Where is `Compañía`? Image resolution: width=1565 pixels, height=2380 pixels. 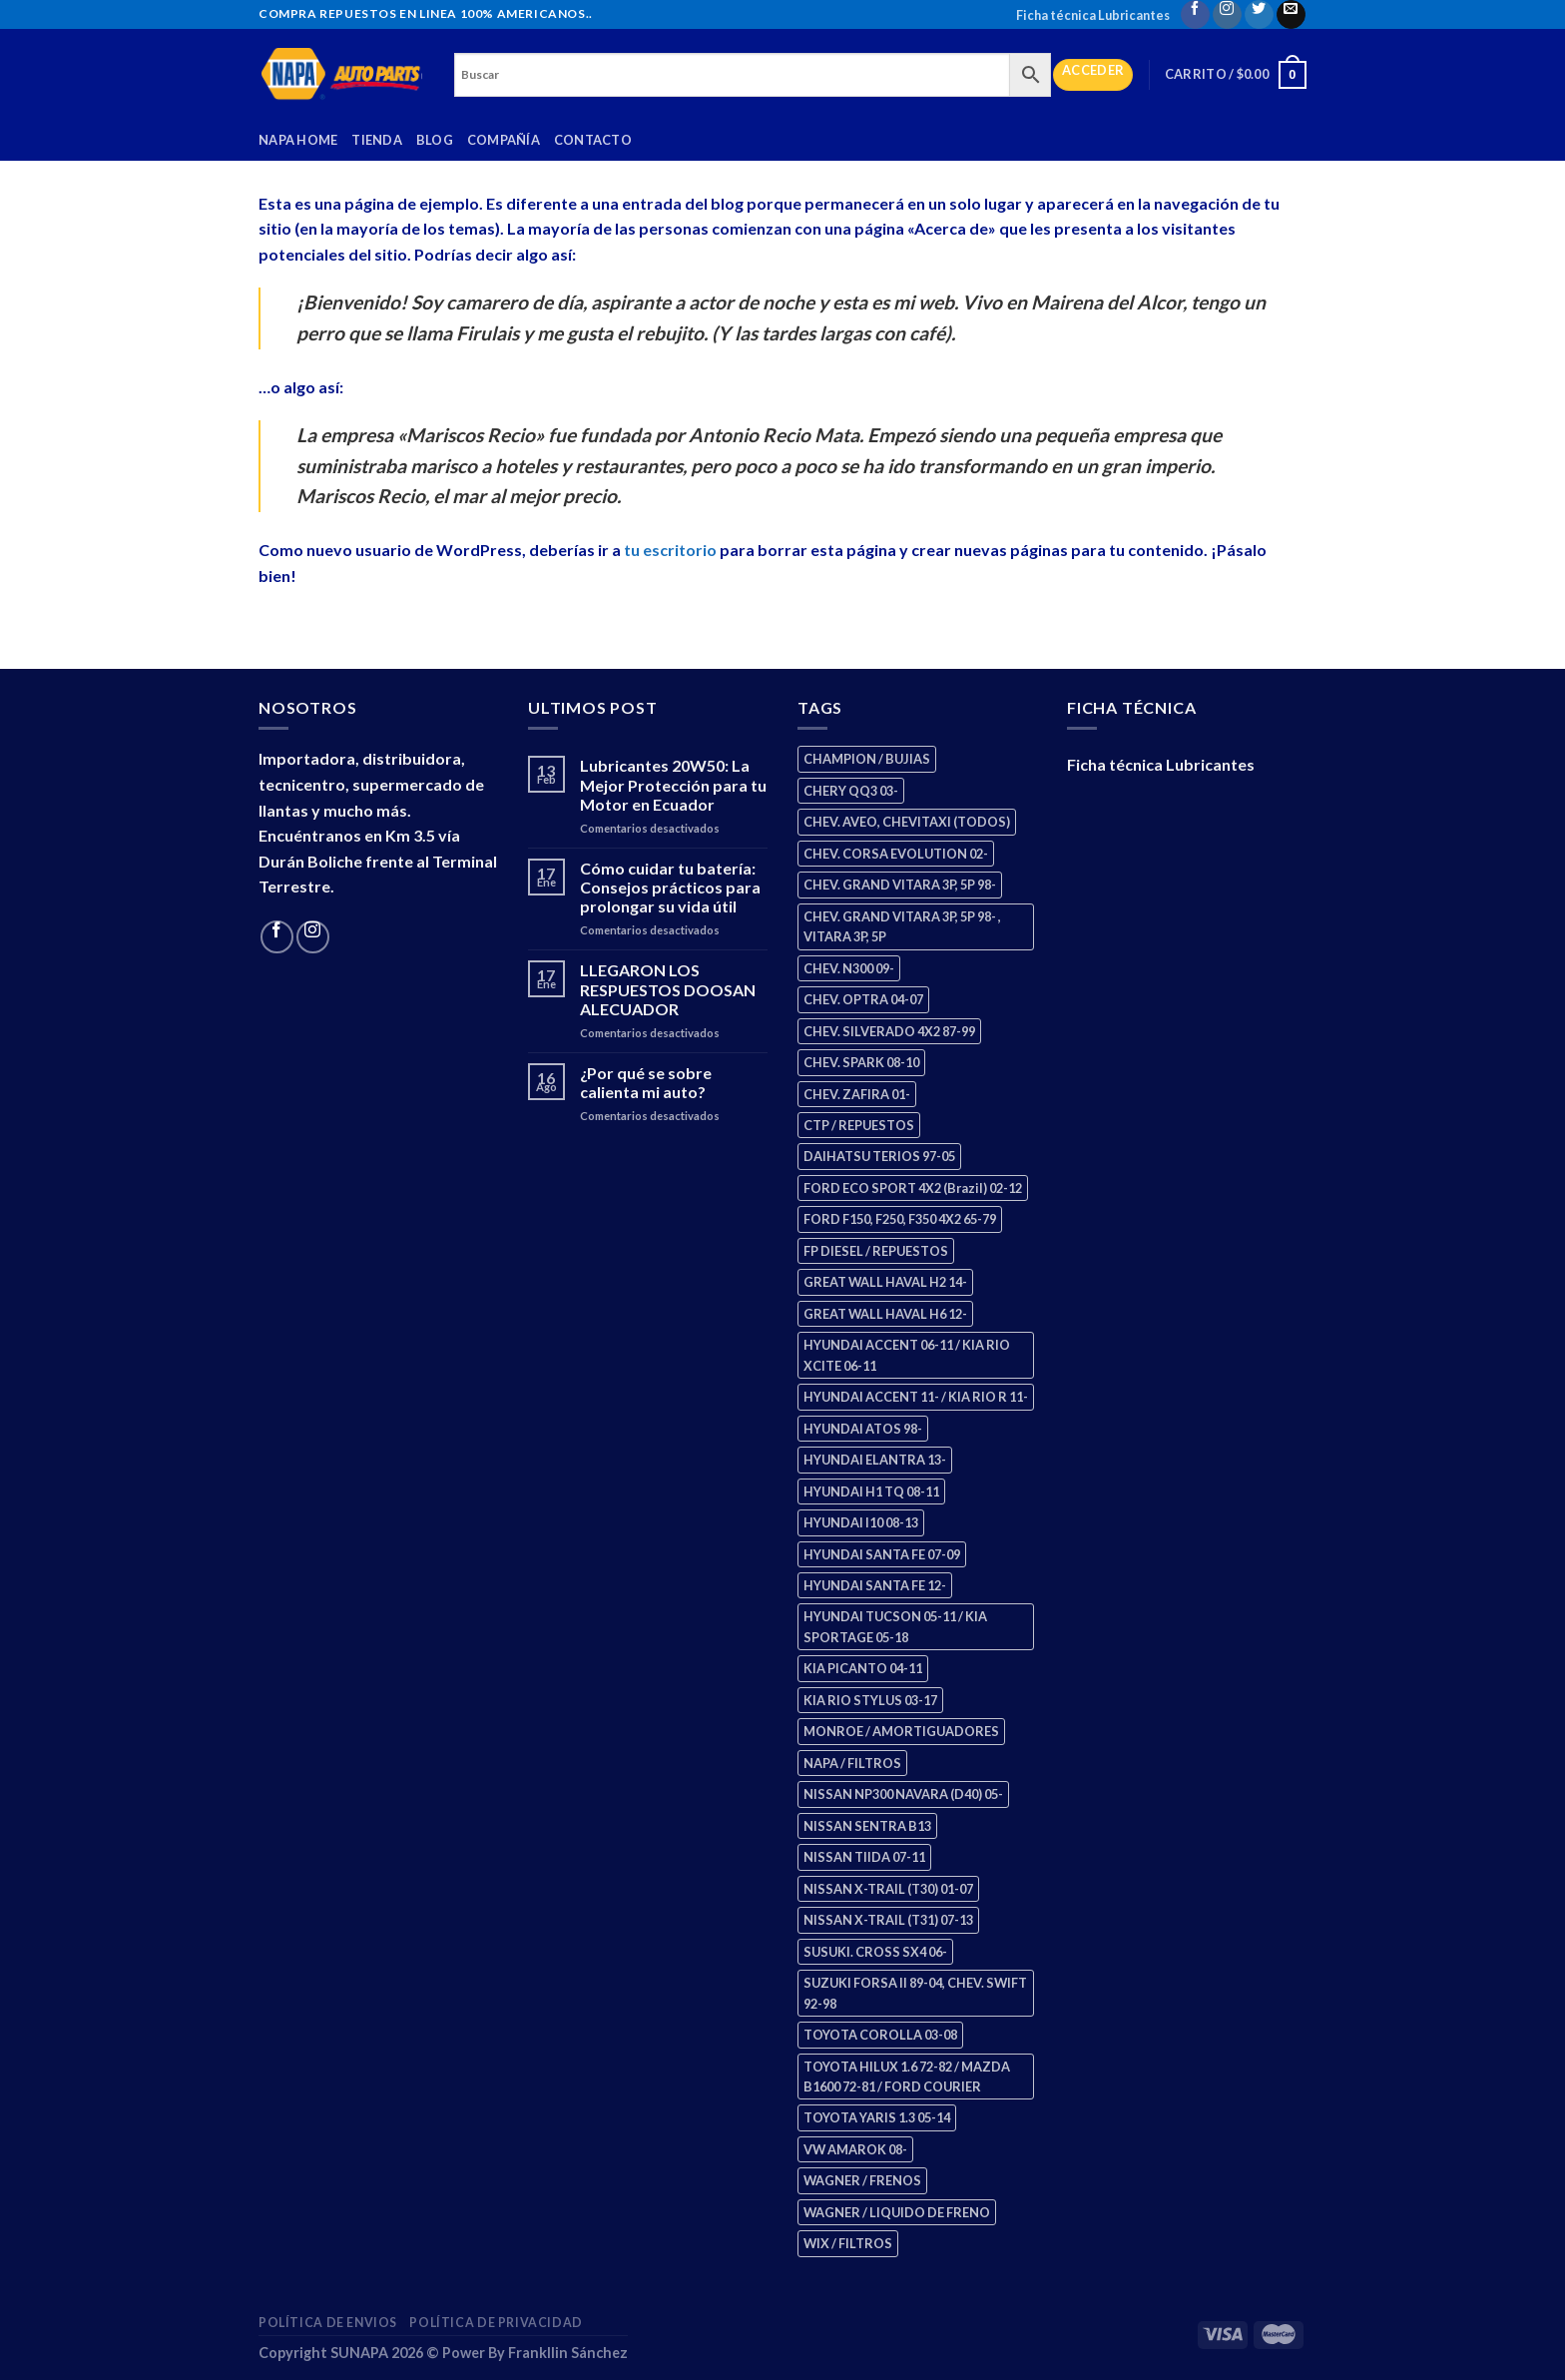
Compañía is located at coordinates (503, 140).